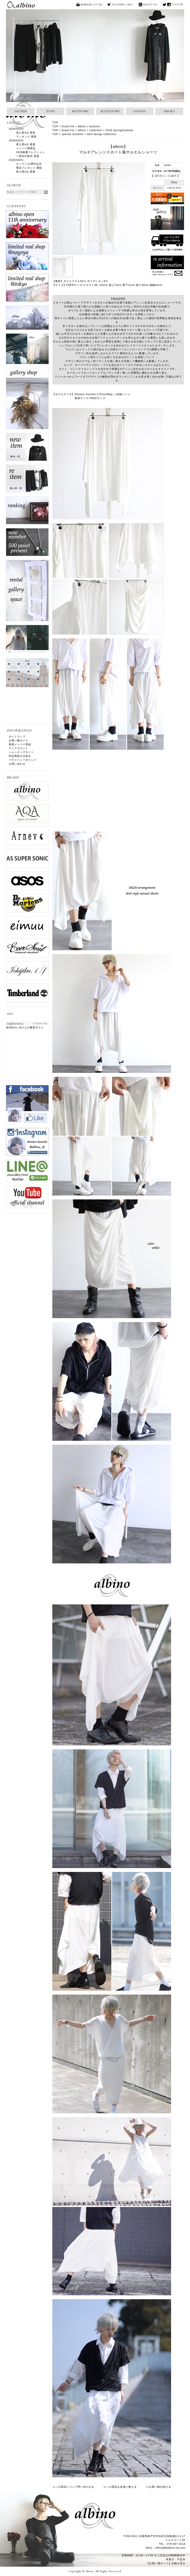  I want to click on BOTTOMS, so click(80, 111).